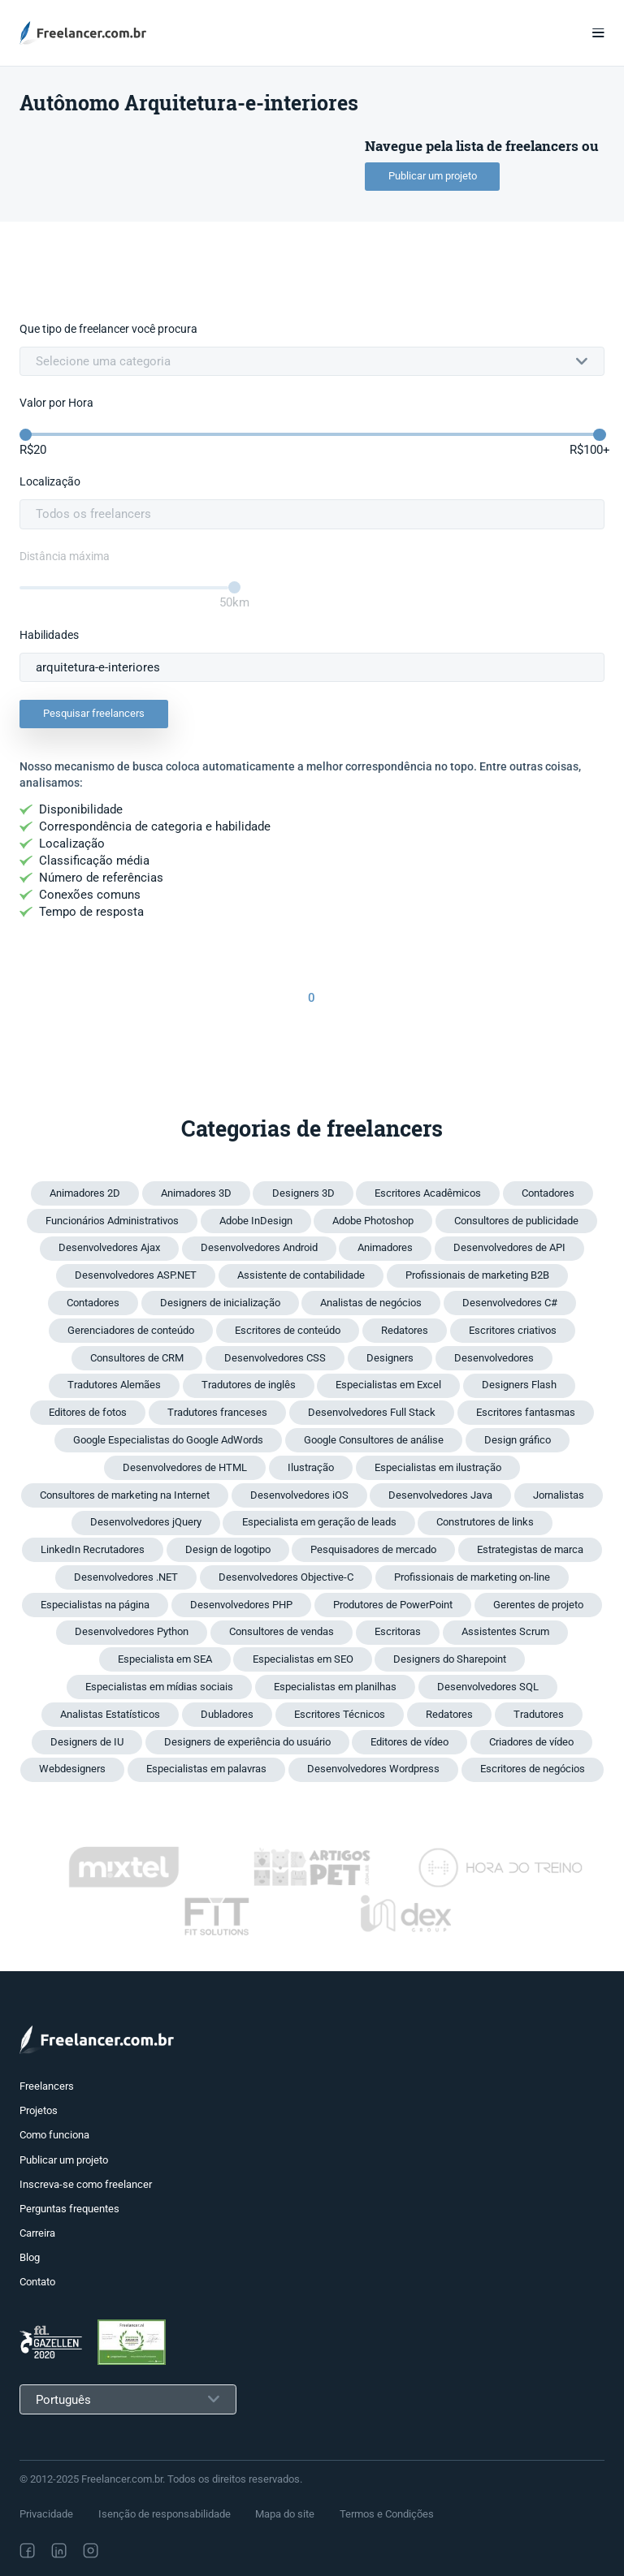  What do you see at coordinates (206, 1769) in the screenshot?
I see `Especialistas em palavras` at bounding box center [206, 1769].